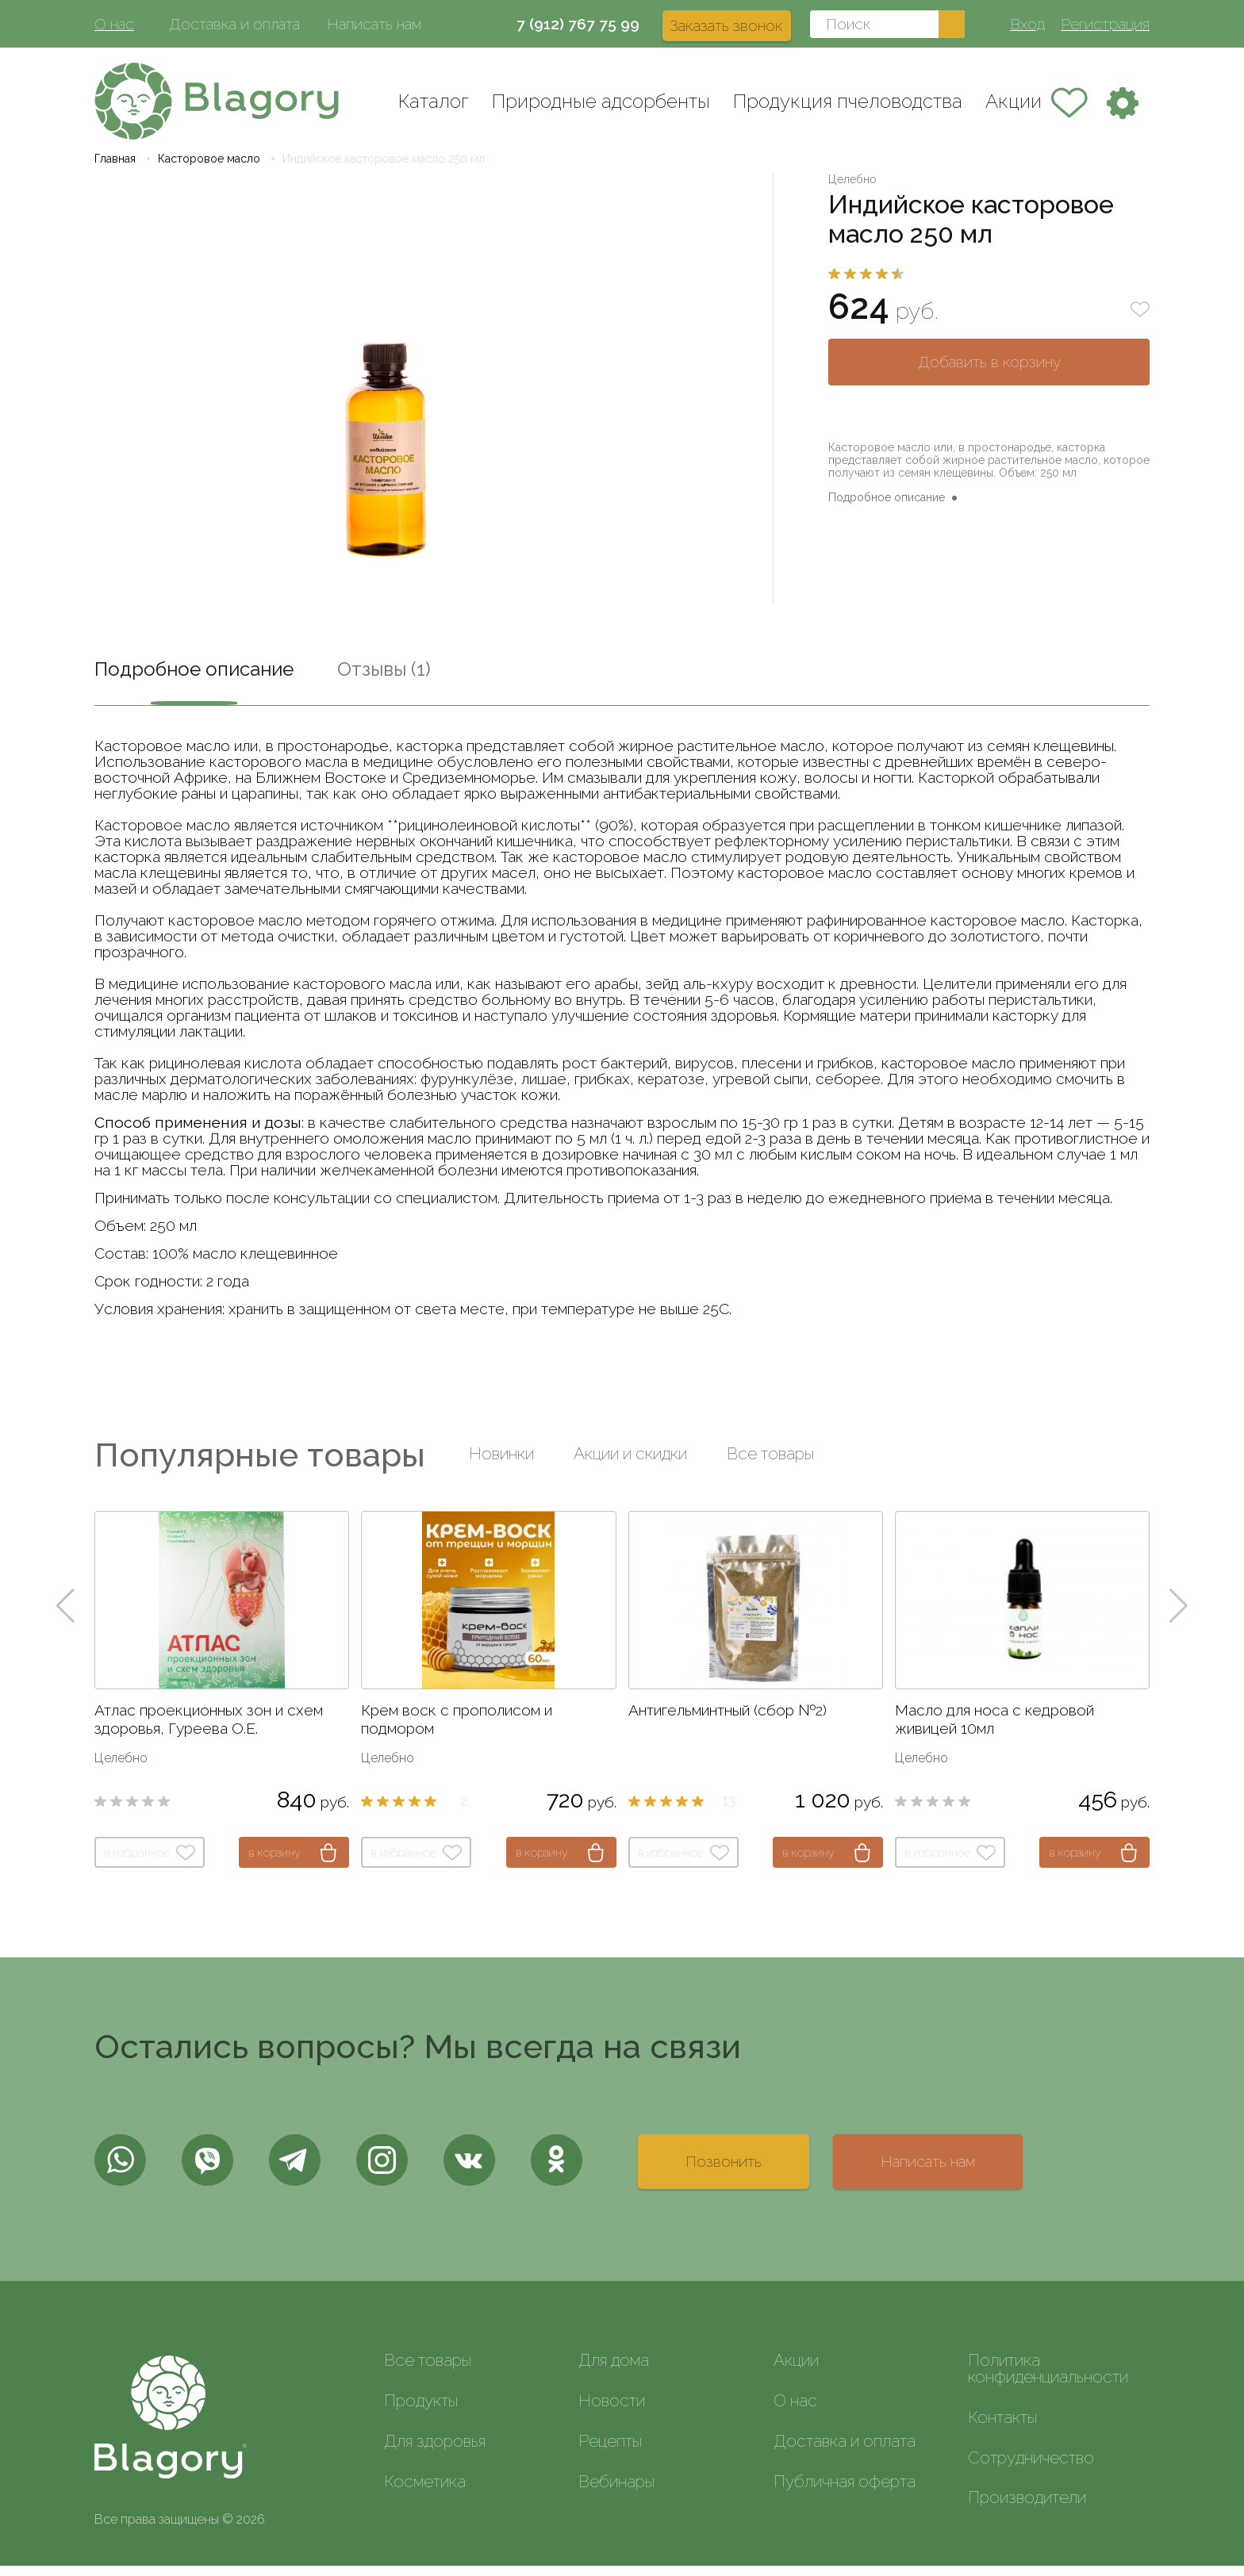  I want to click on [button], so click(65, 1616).